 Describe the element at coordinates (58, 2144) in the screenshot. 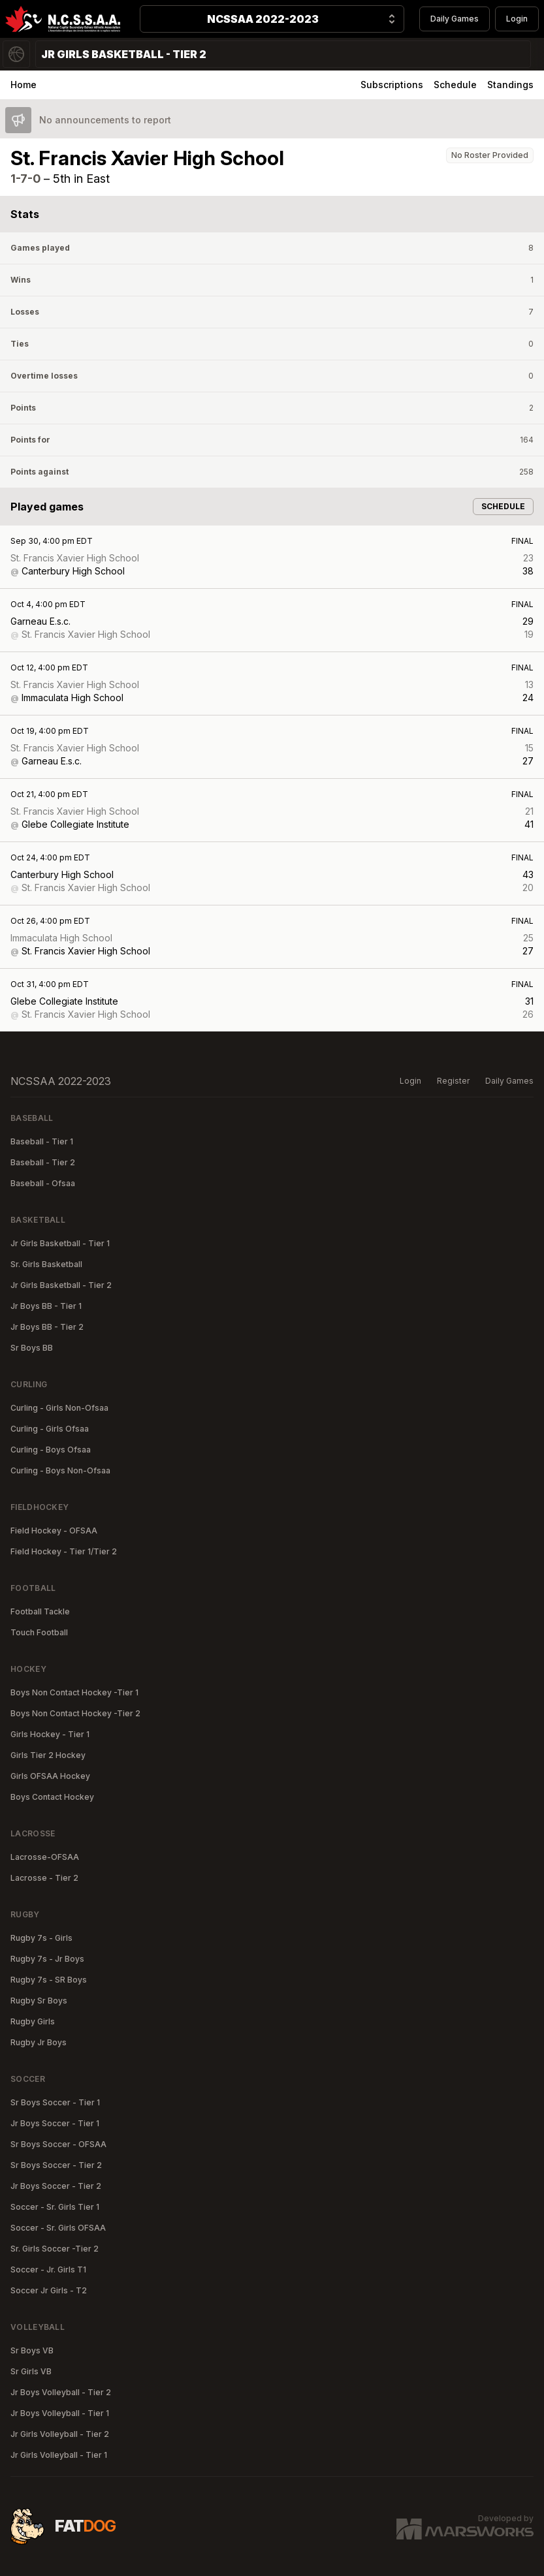

I see `Sr Boys Soccer - OFSAA` at that location.